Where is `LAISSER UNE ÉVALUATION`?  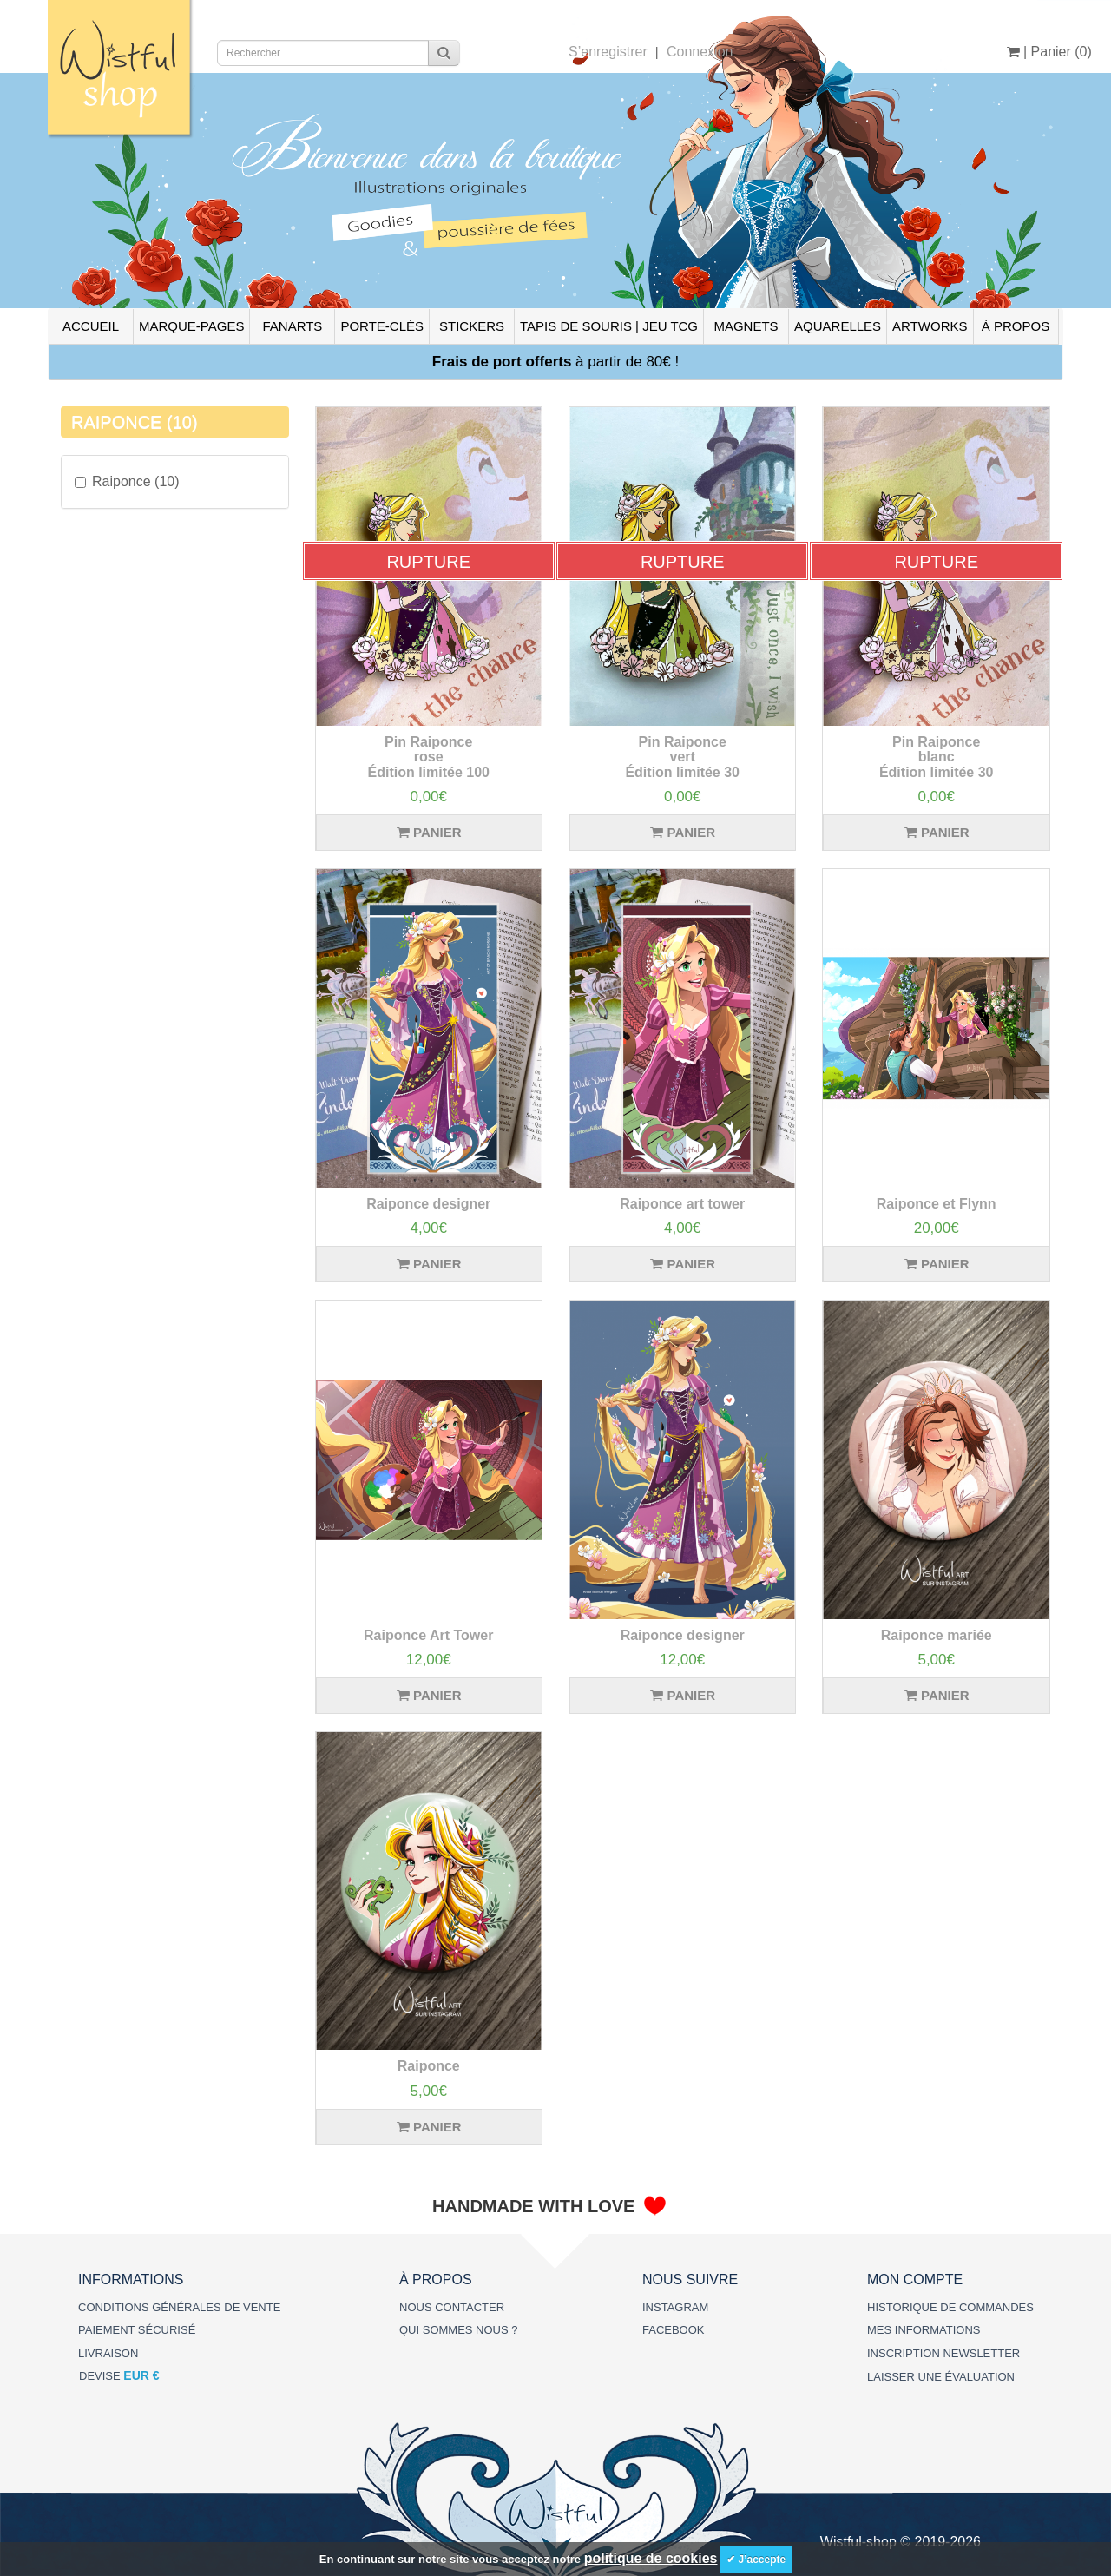 LAISSER UNE ÉVALUATION is located at coordinates (941, 2376).